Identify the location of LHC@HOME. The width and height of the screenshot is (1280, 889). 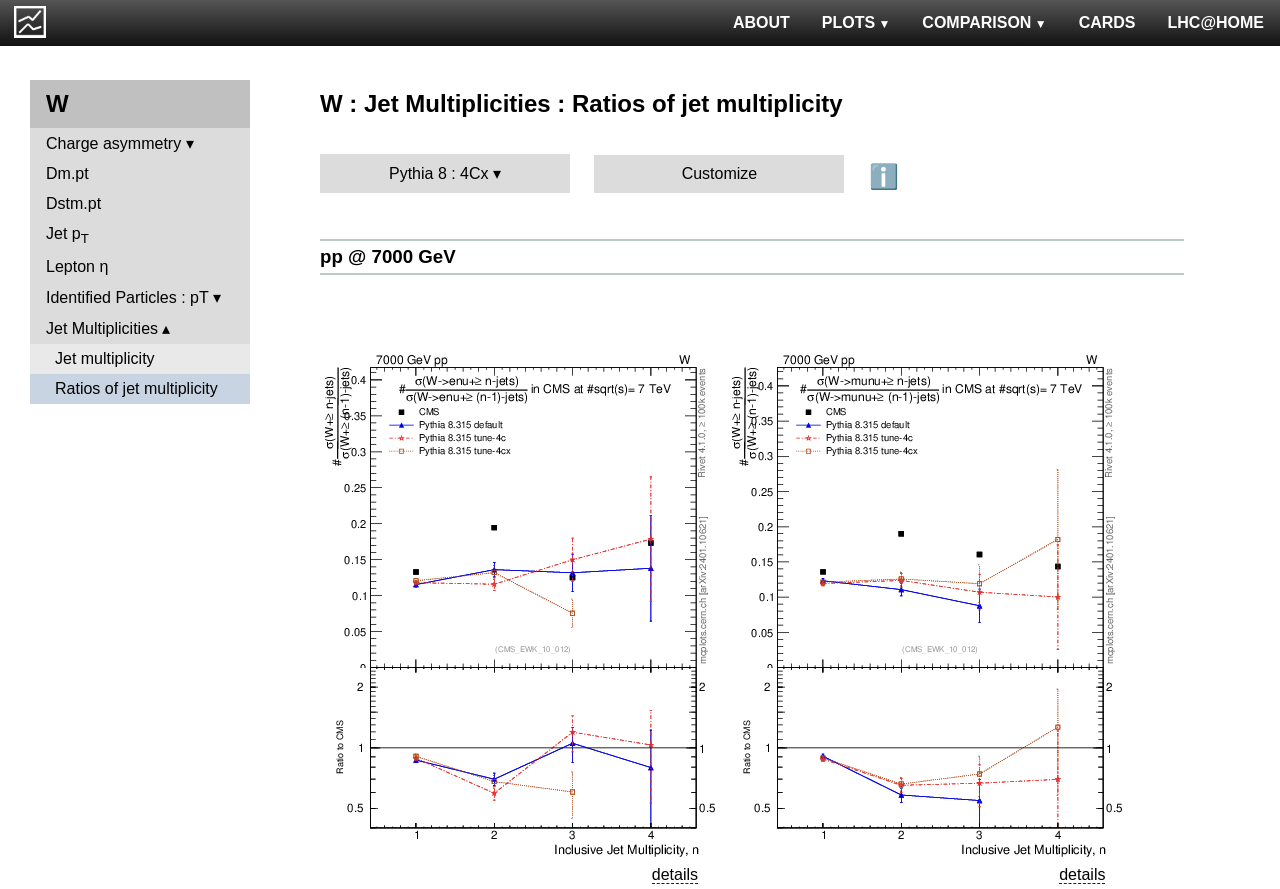
(1216, 22).